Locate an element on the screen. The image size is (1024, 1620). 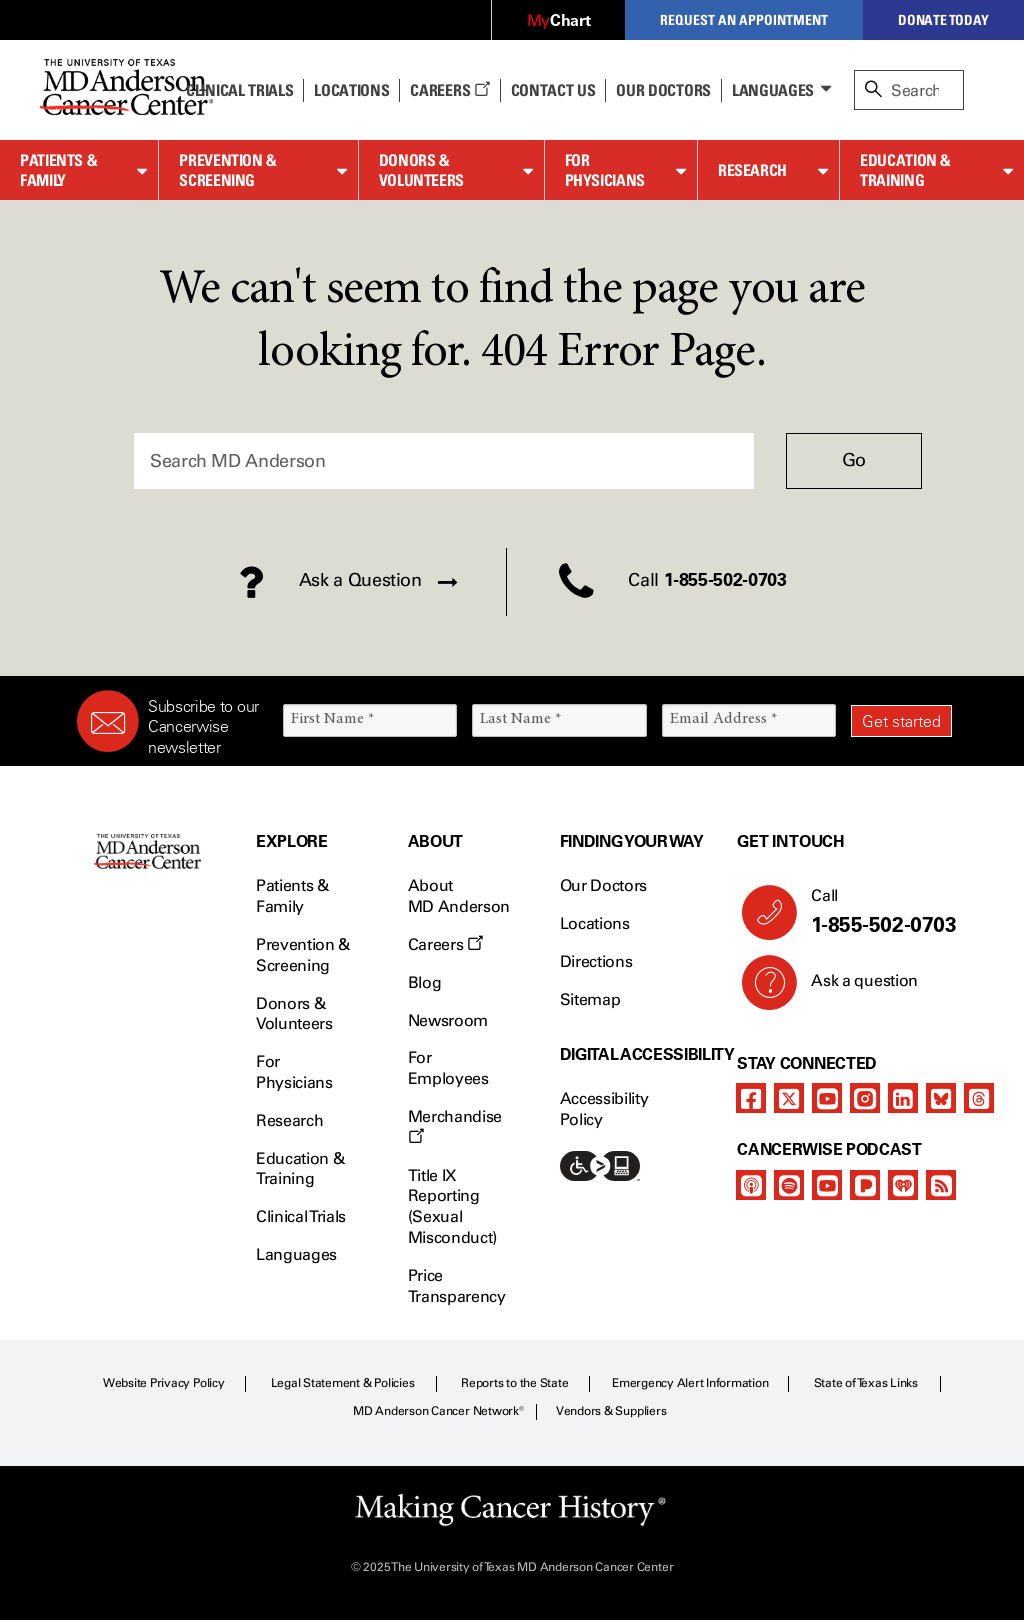
[pandora-podcast] is located at coordinates (865, 1185).